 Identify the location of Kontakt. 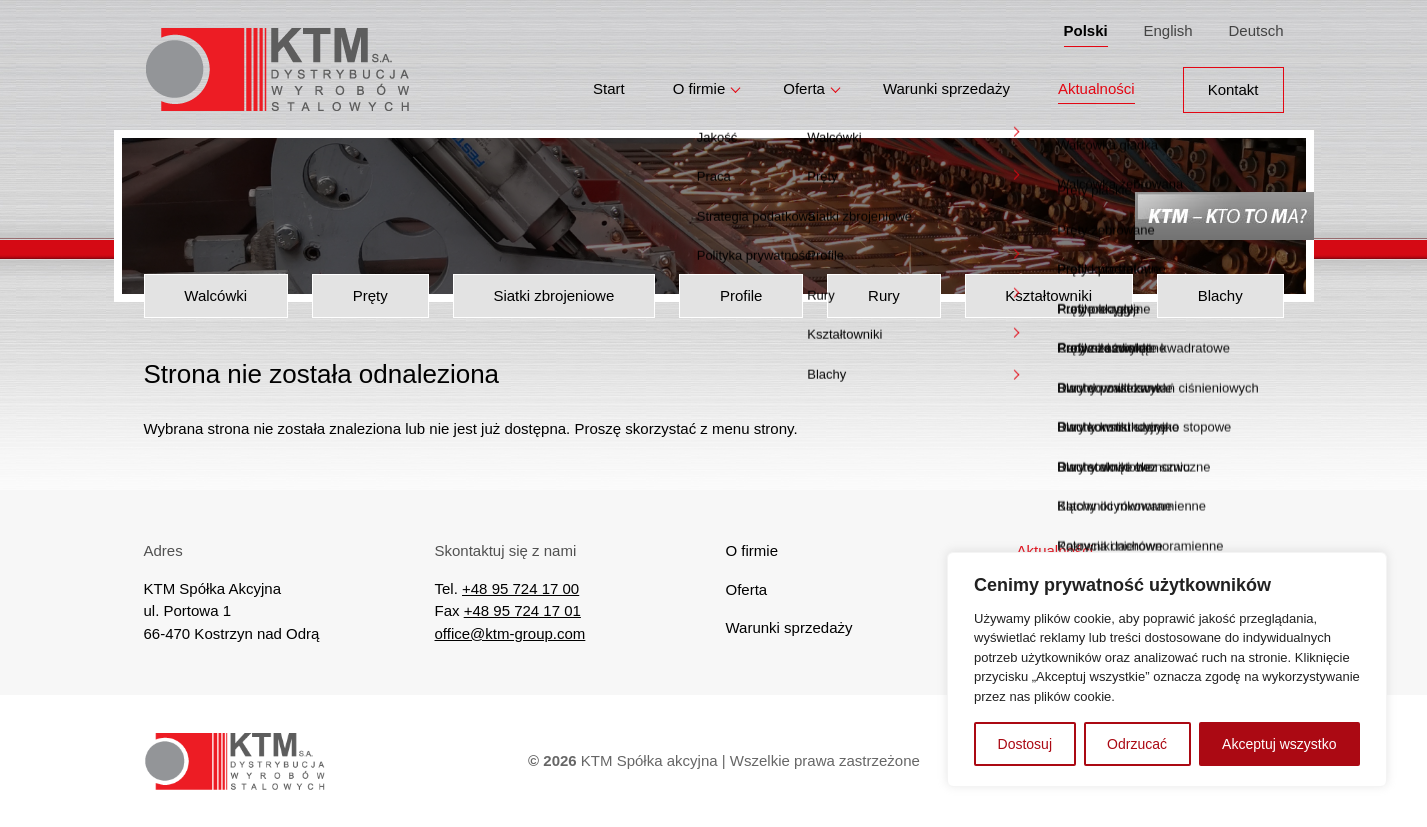
(1233, 81).